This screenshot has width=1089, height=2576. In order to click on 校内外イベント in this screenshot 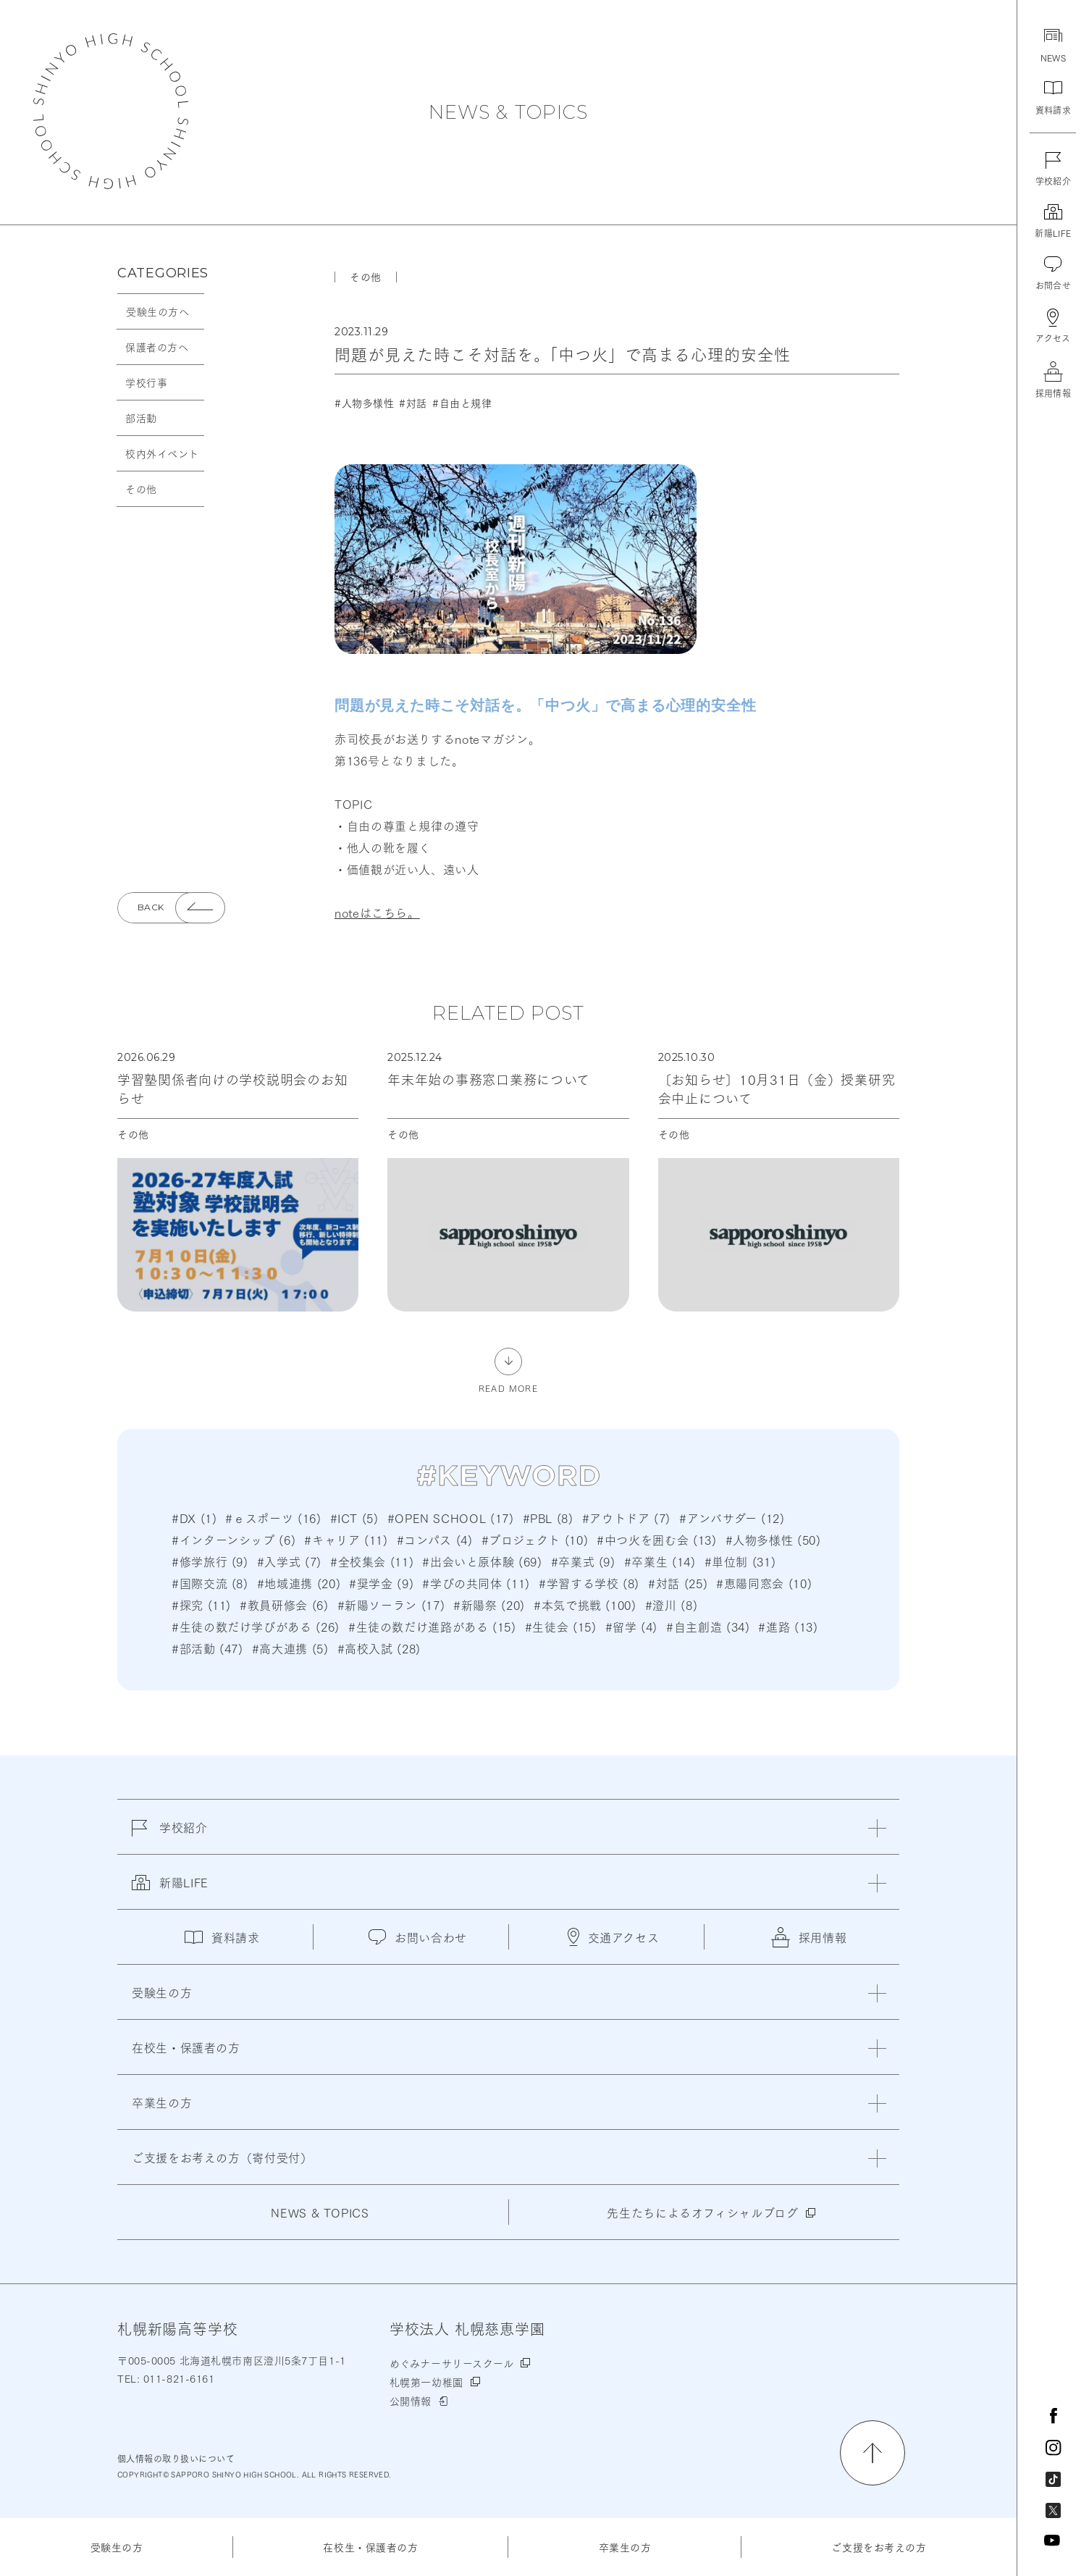, I will do `click(162, 453)`.